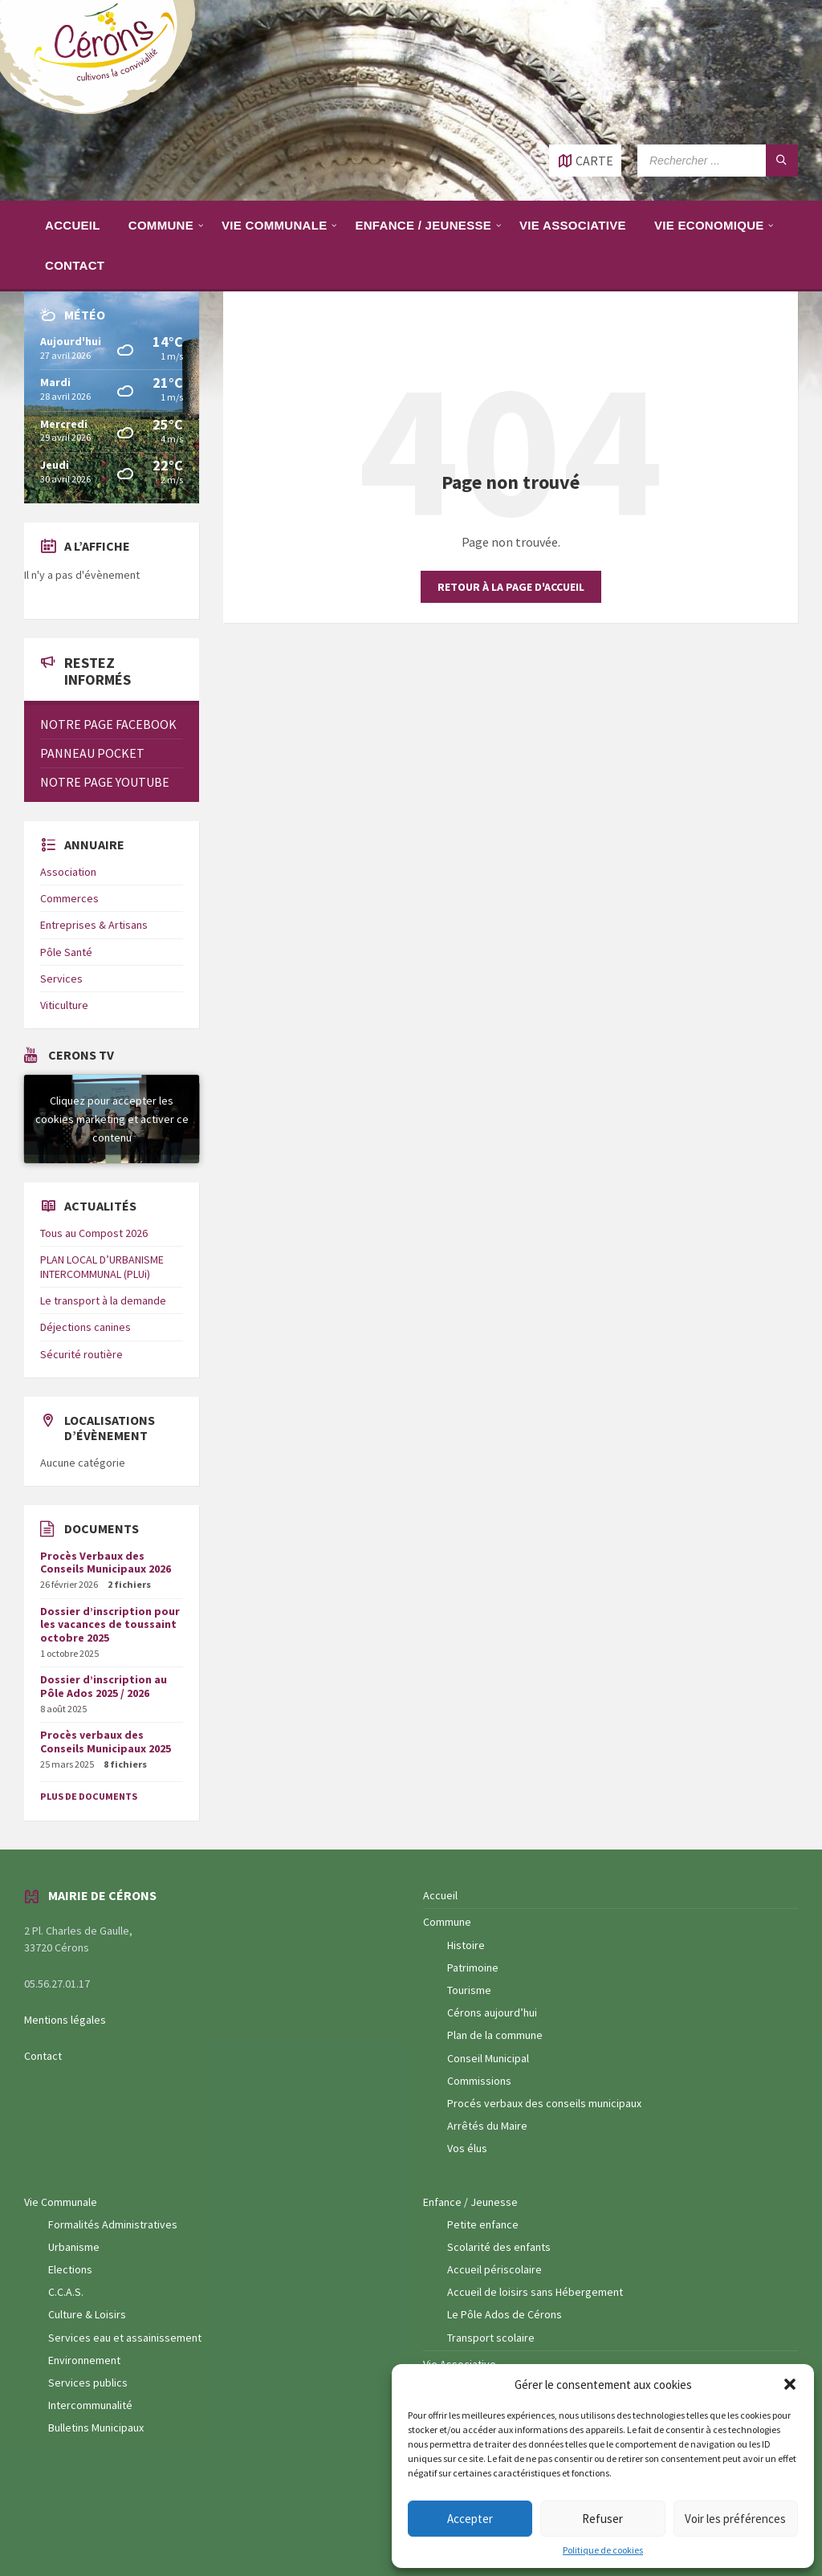 This screenshot has width=822, height=2576. What do you see at coordinates (491, 2337) in the screenshot?
I see `Transport scolaire` at bounding box center [491, 2337].